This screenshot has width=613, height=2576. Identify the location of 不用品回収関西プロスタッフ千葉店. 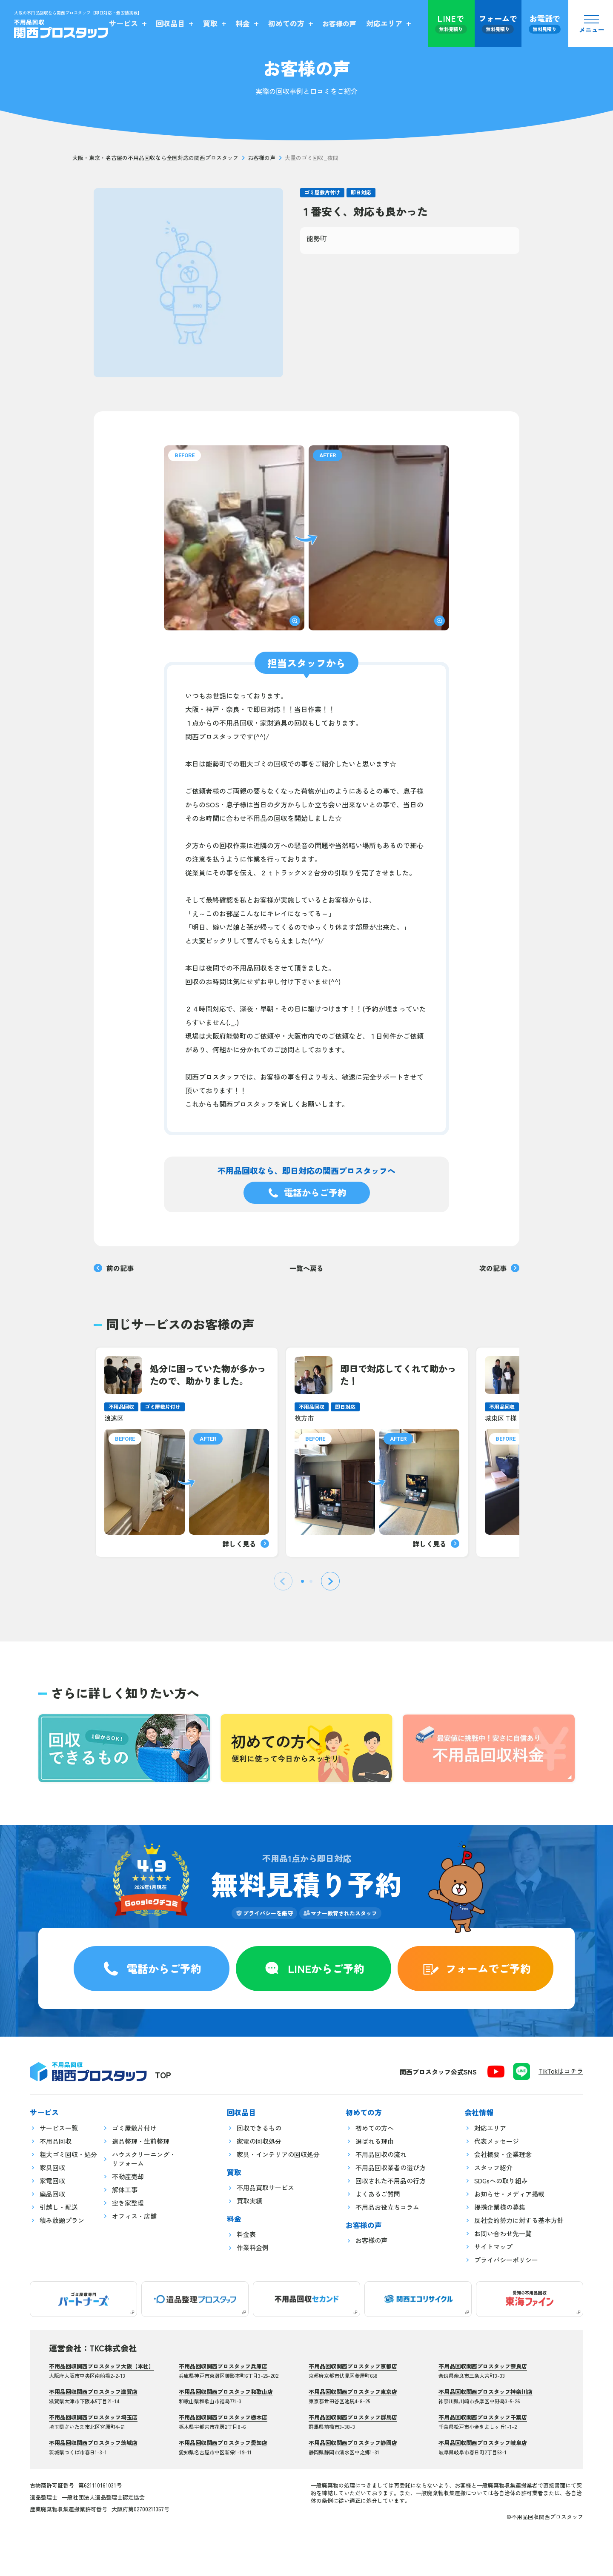
(482, 2417).